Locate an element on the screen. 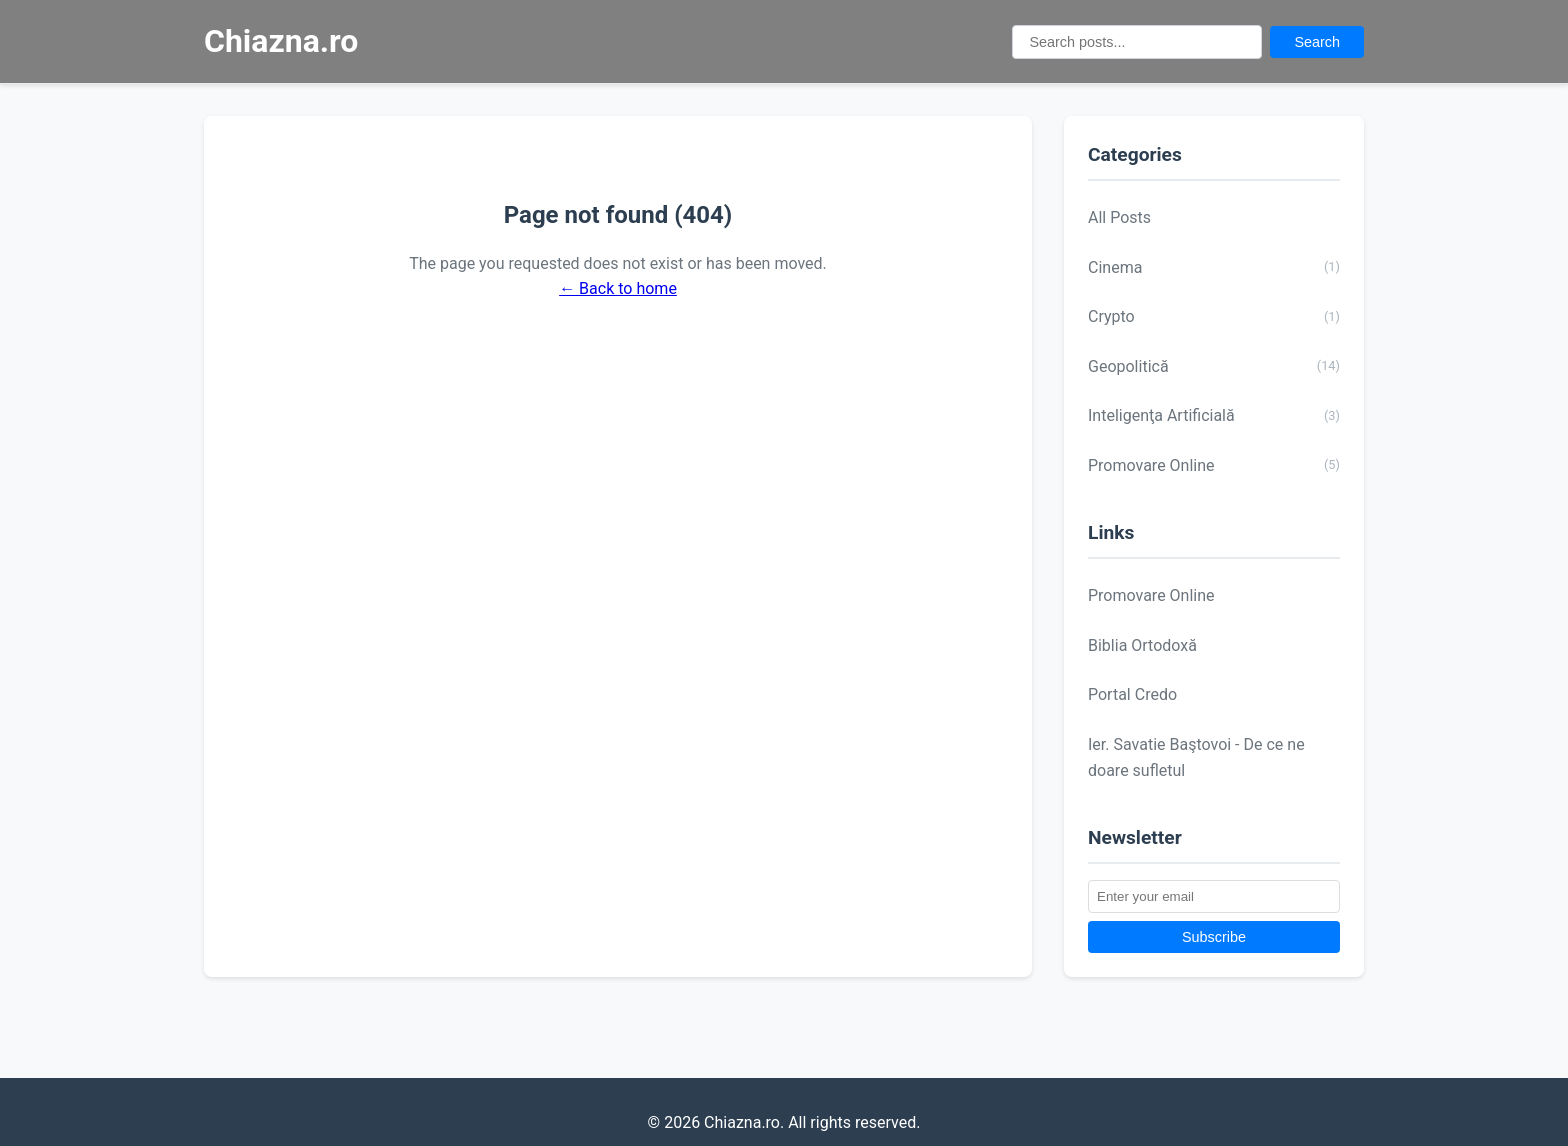  Promovare Online is located at coordinates (1214, 465).